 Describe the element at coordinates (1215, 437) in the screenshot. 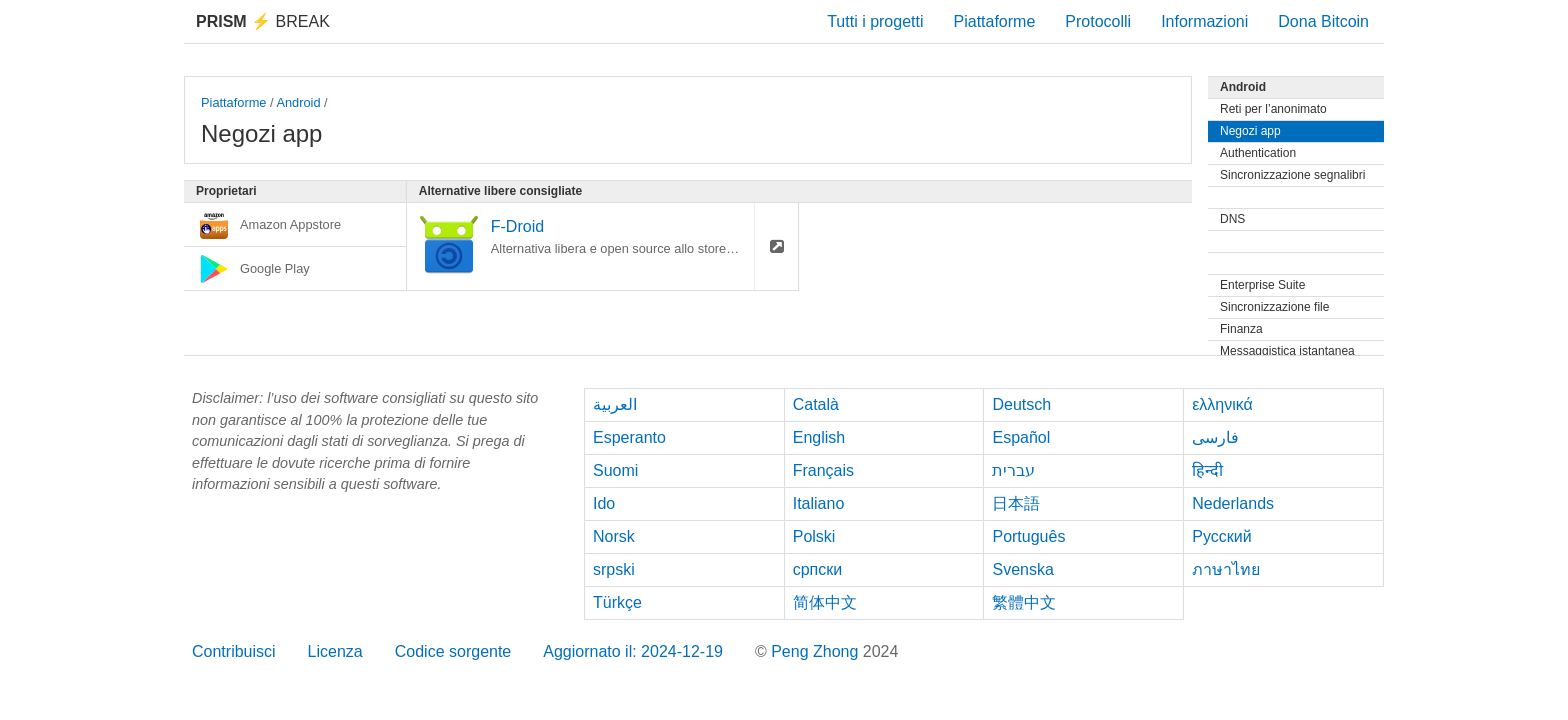

I see `فارسی` at that location.